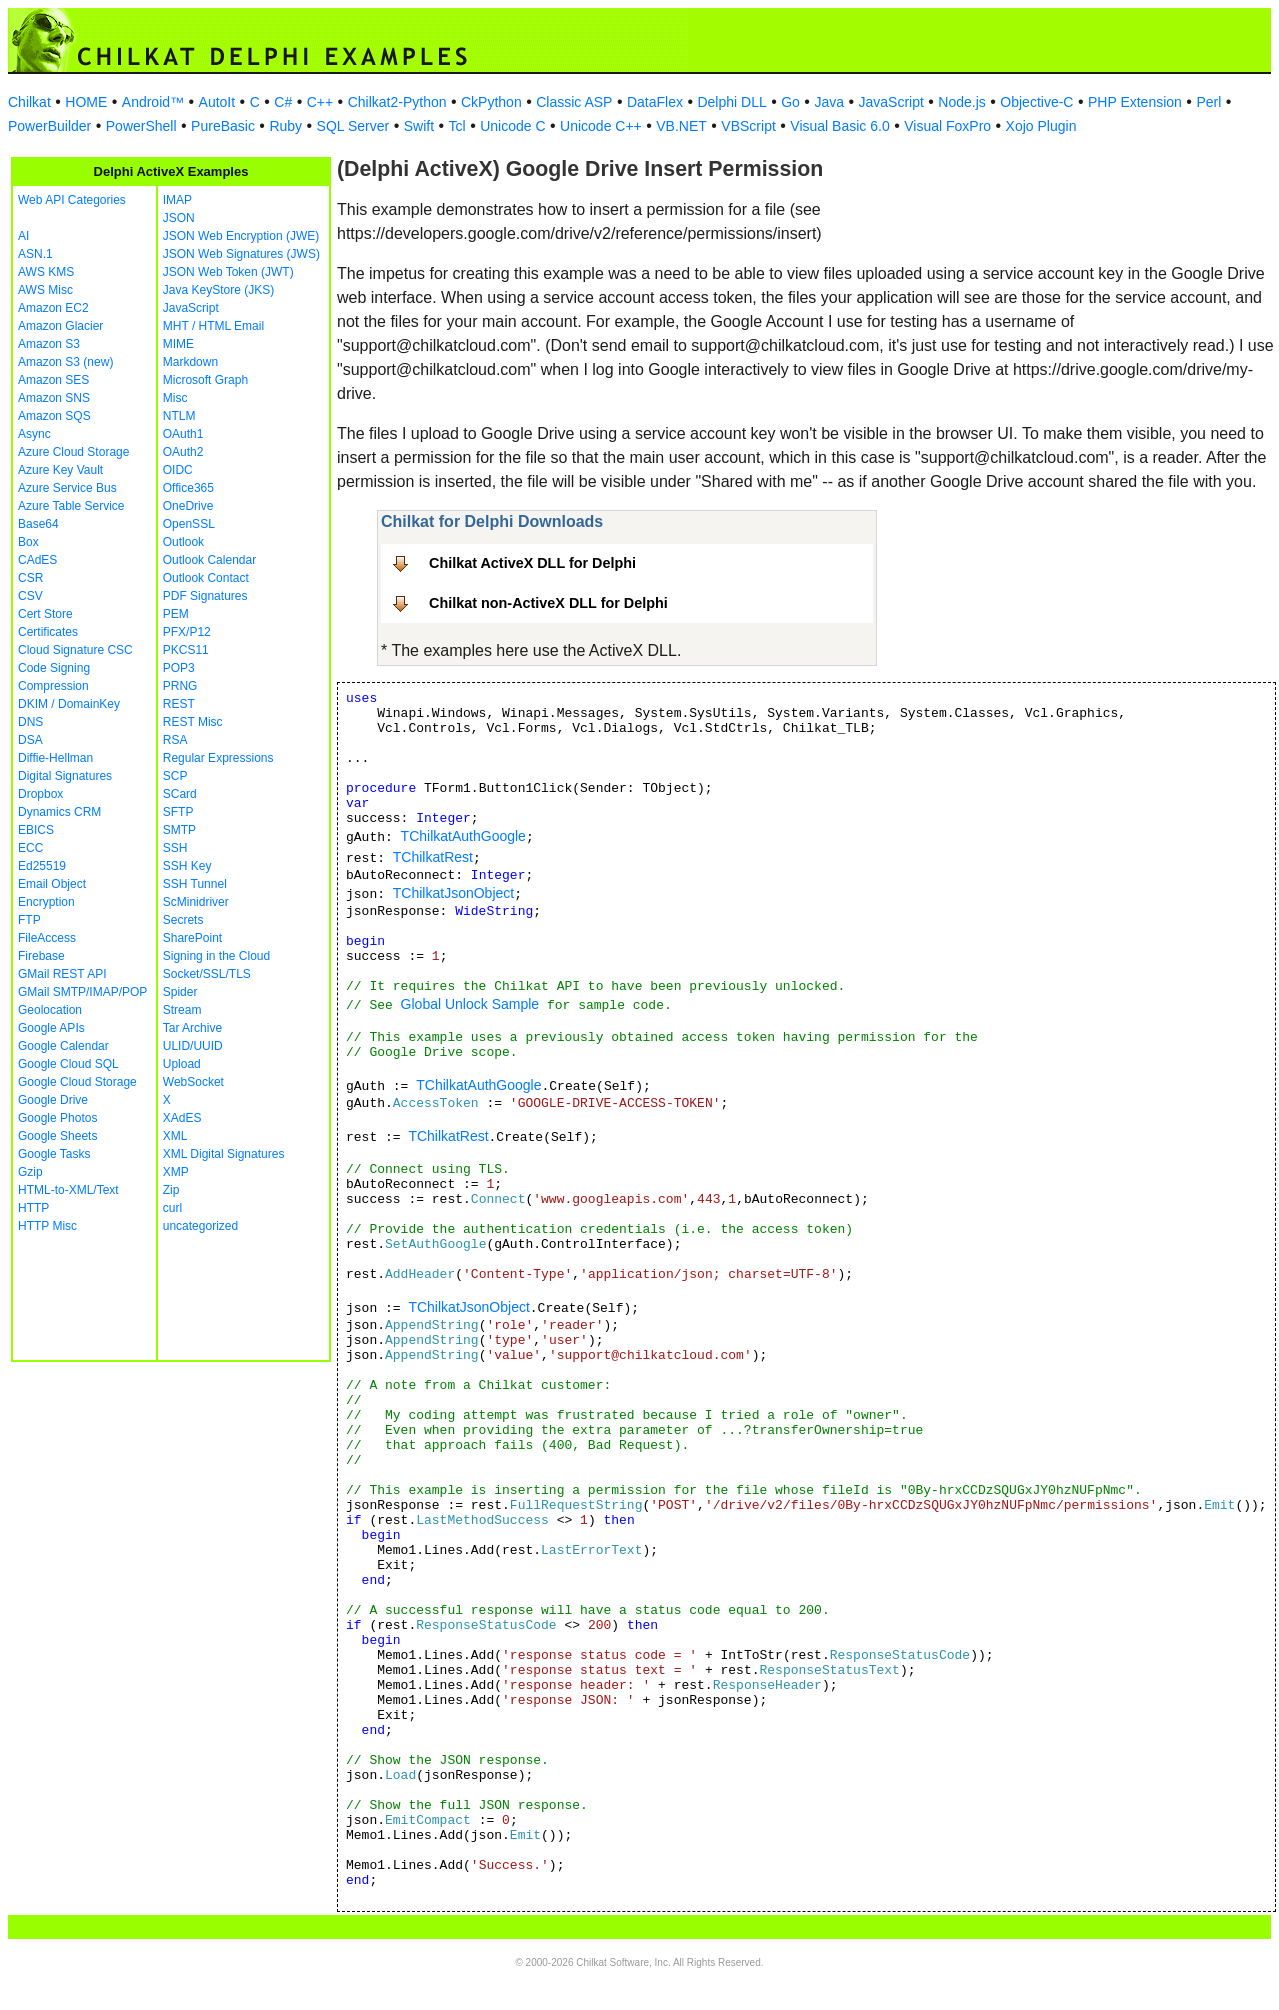  I want to click on Amazon EC2, so click(53, 308).